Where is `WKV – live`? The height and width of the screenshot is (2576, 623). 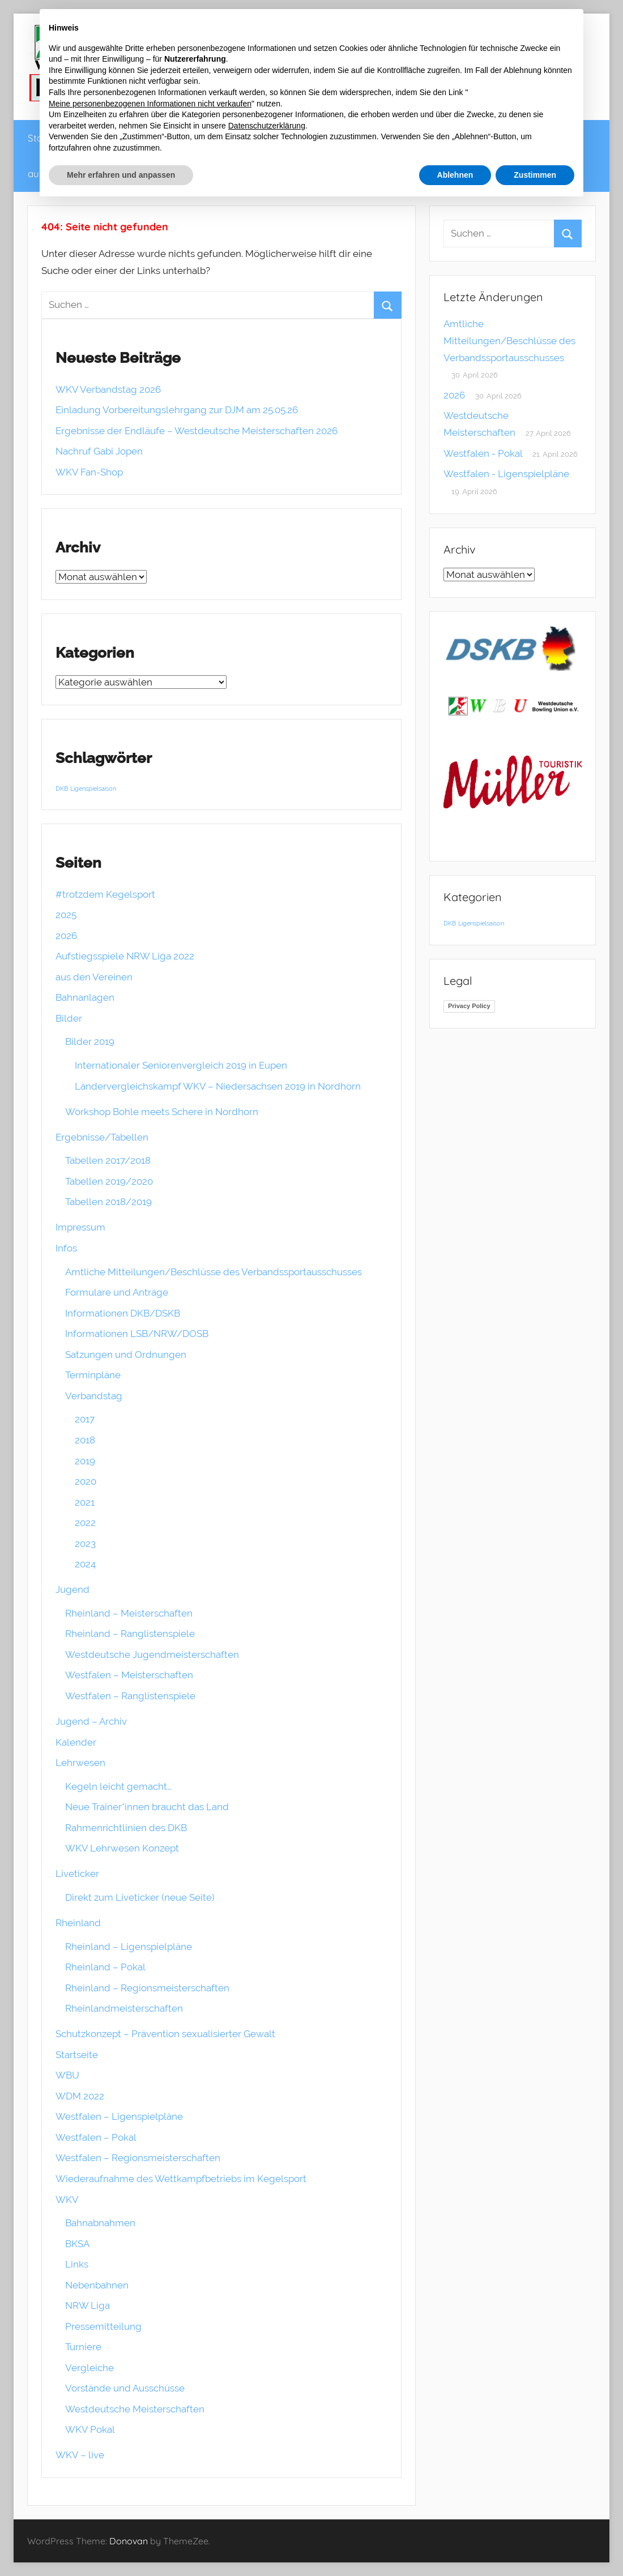
WKV – live is located at coordinates (80, 2455).